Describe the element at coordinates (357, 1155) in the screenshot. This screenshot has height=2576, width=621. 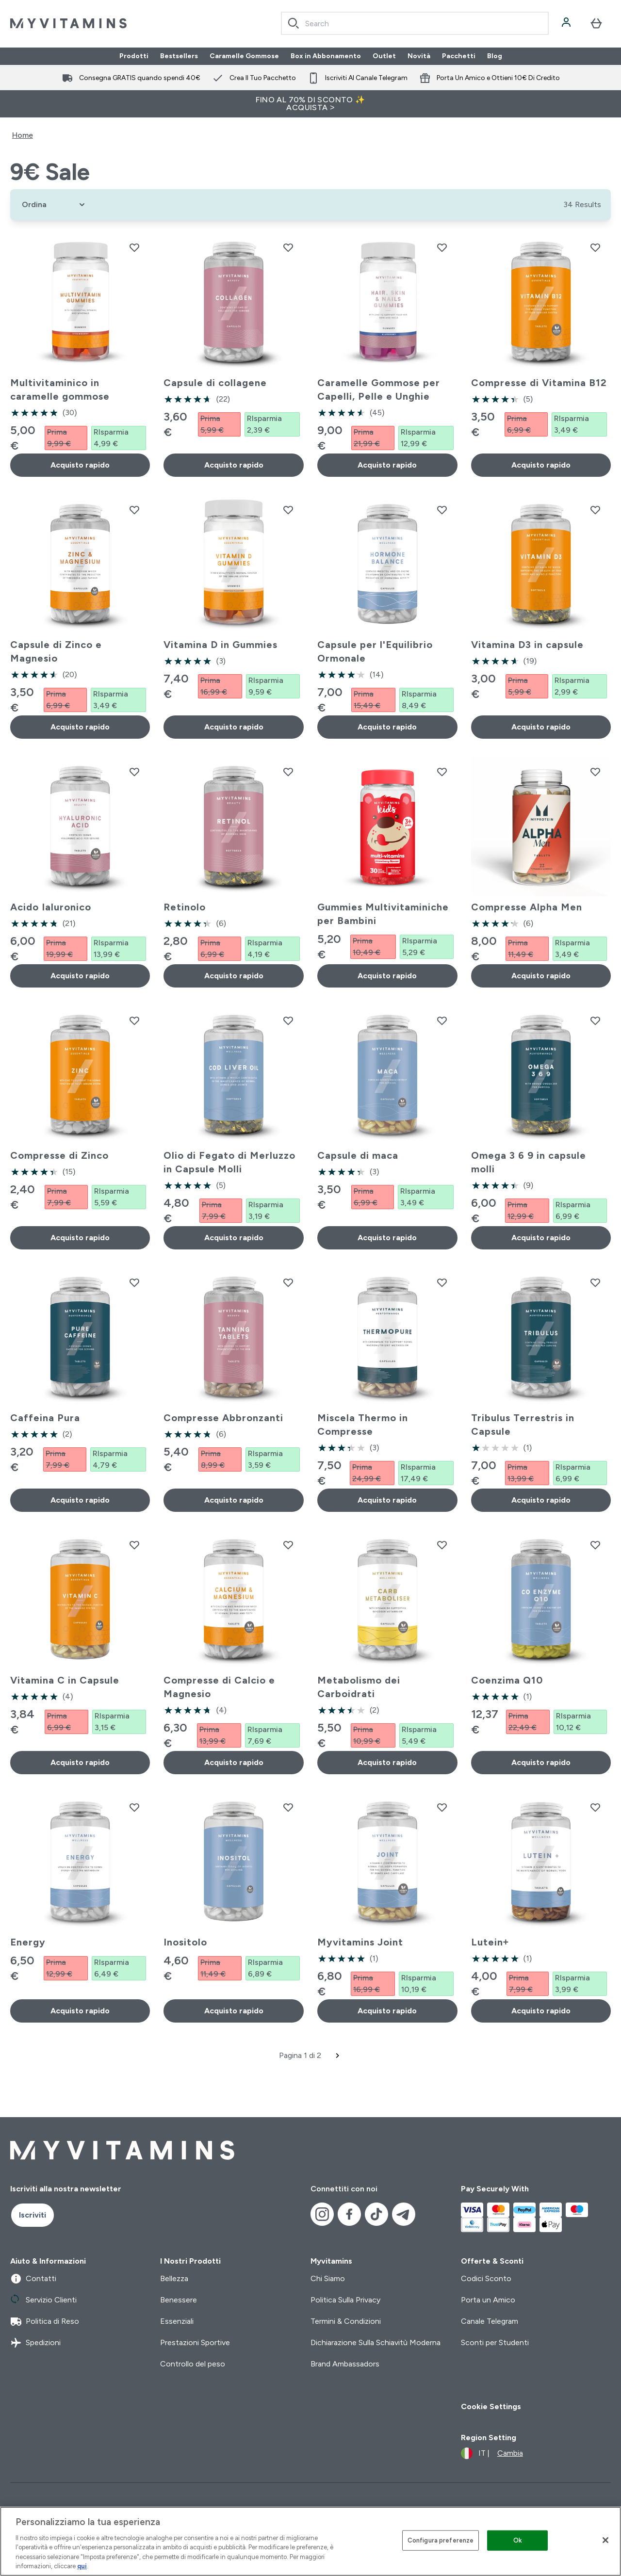
I see `Capsule di maca` at that location.